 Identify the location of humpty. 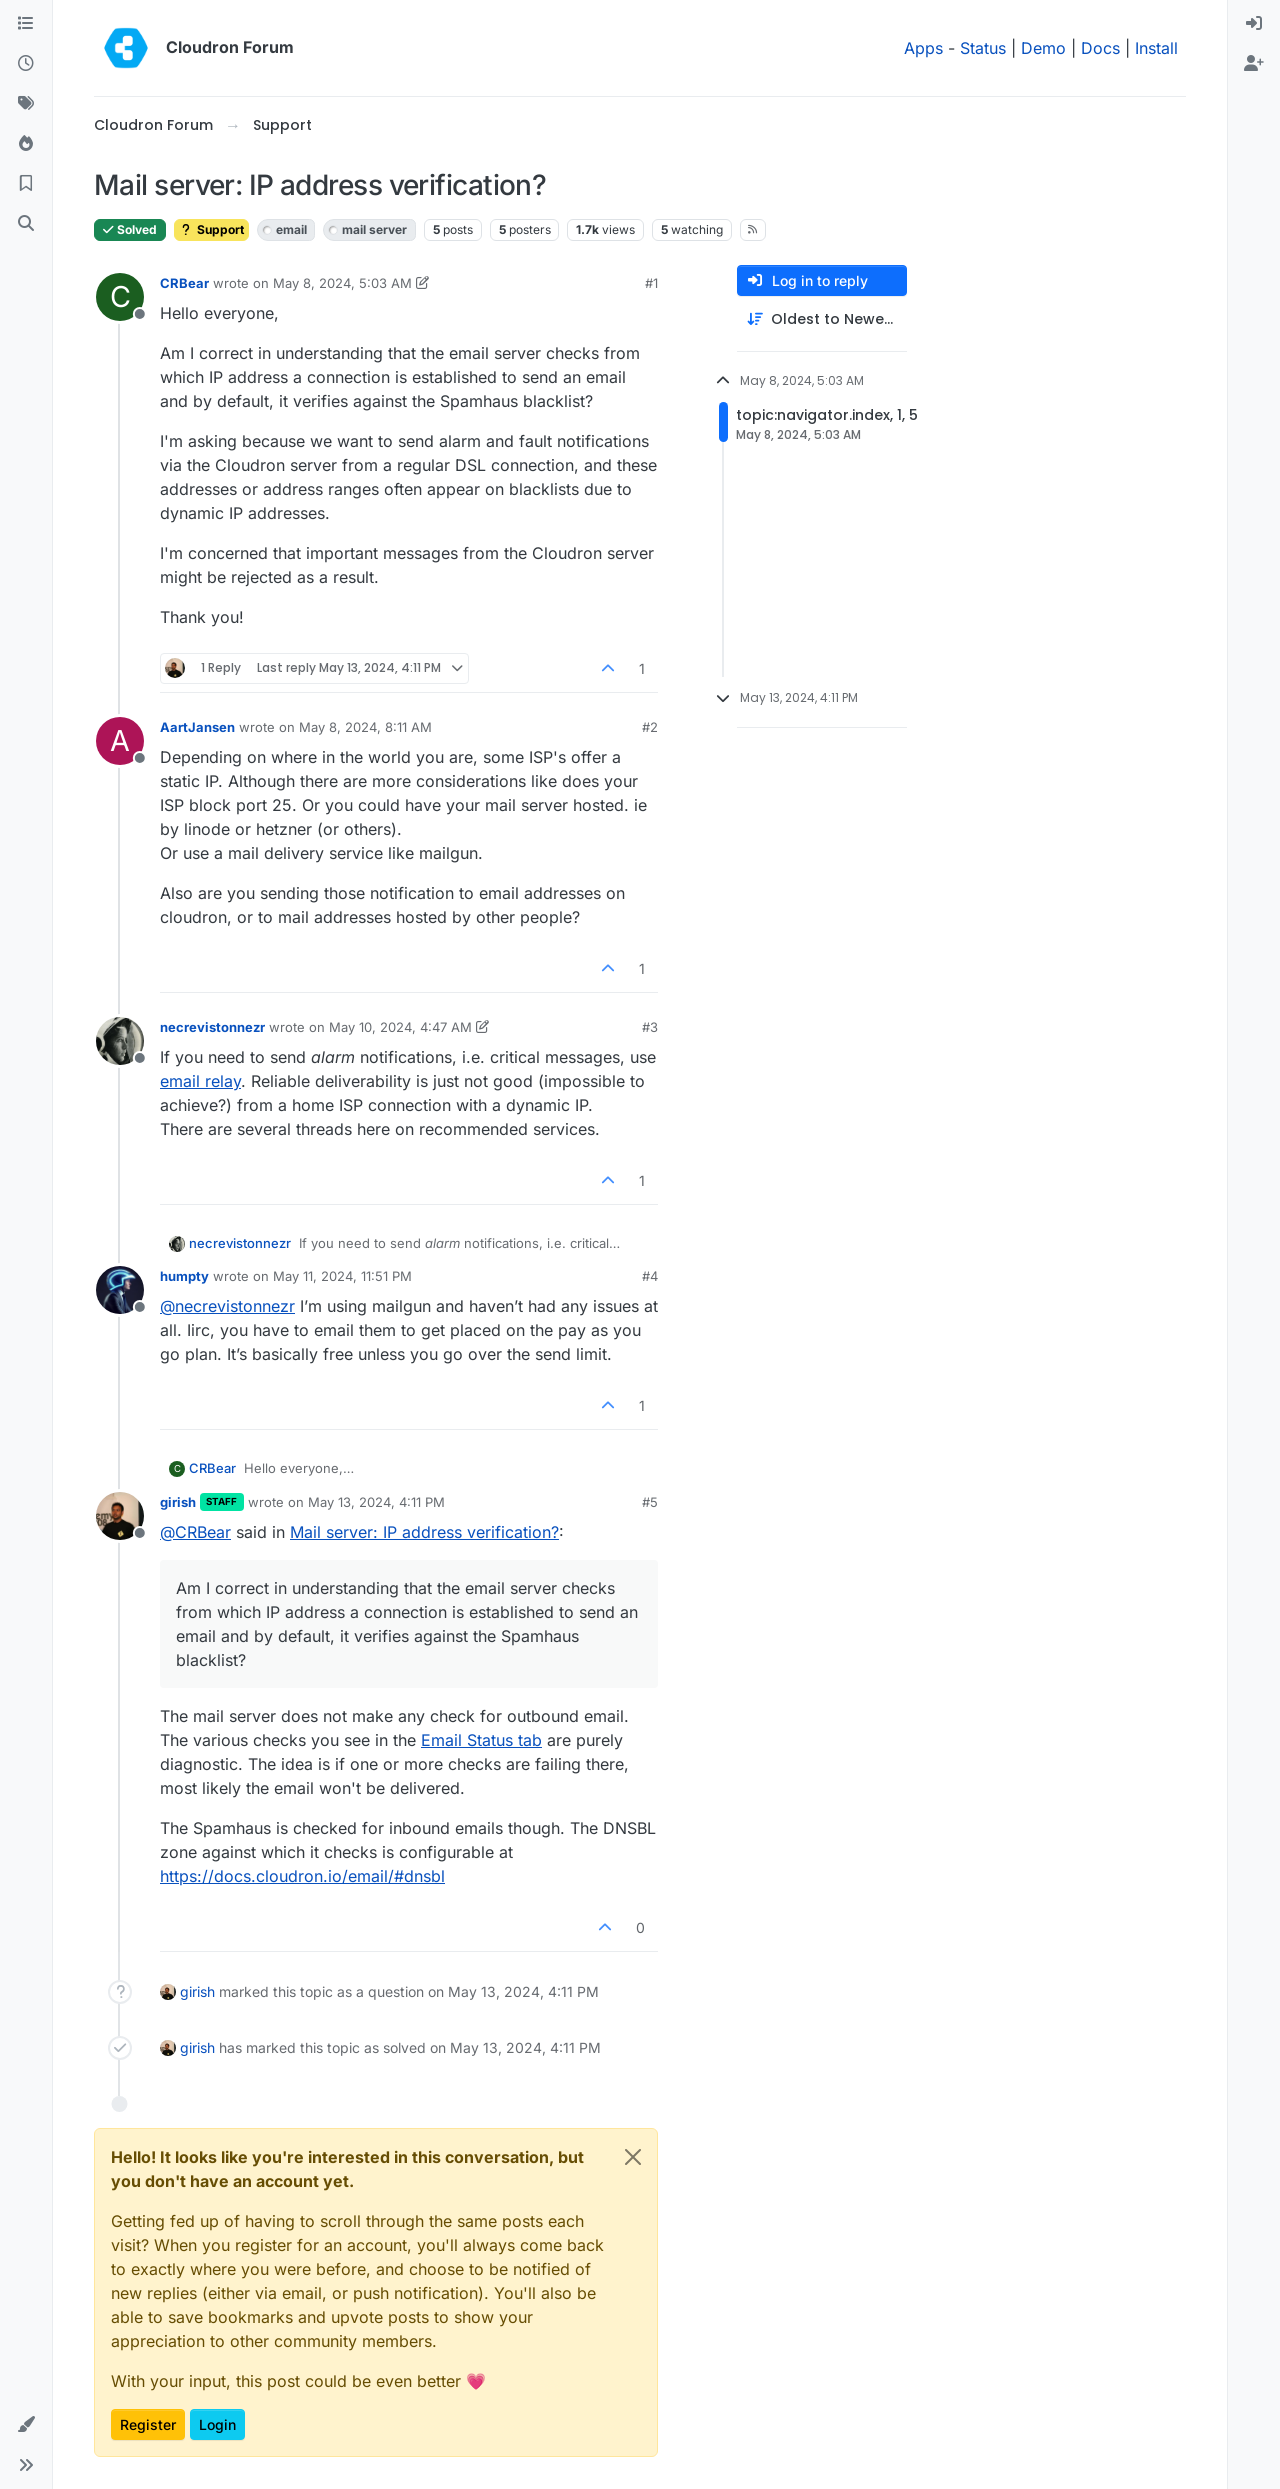
(184, 1276).